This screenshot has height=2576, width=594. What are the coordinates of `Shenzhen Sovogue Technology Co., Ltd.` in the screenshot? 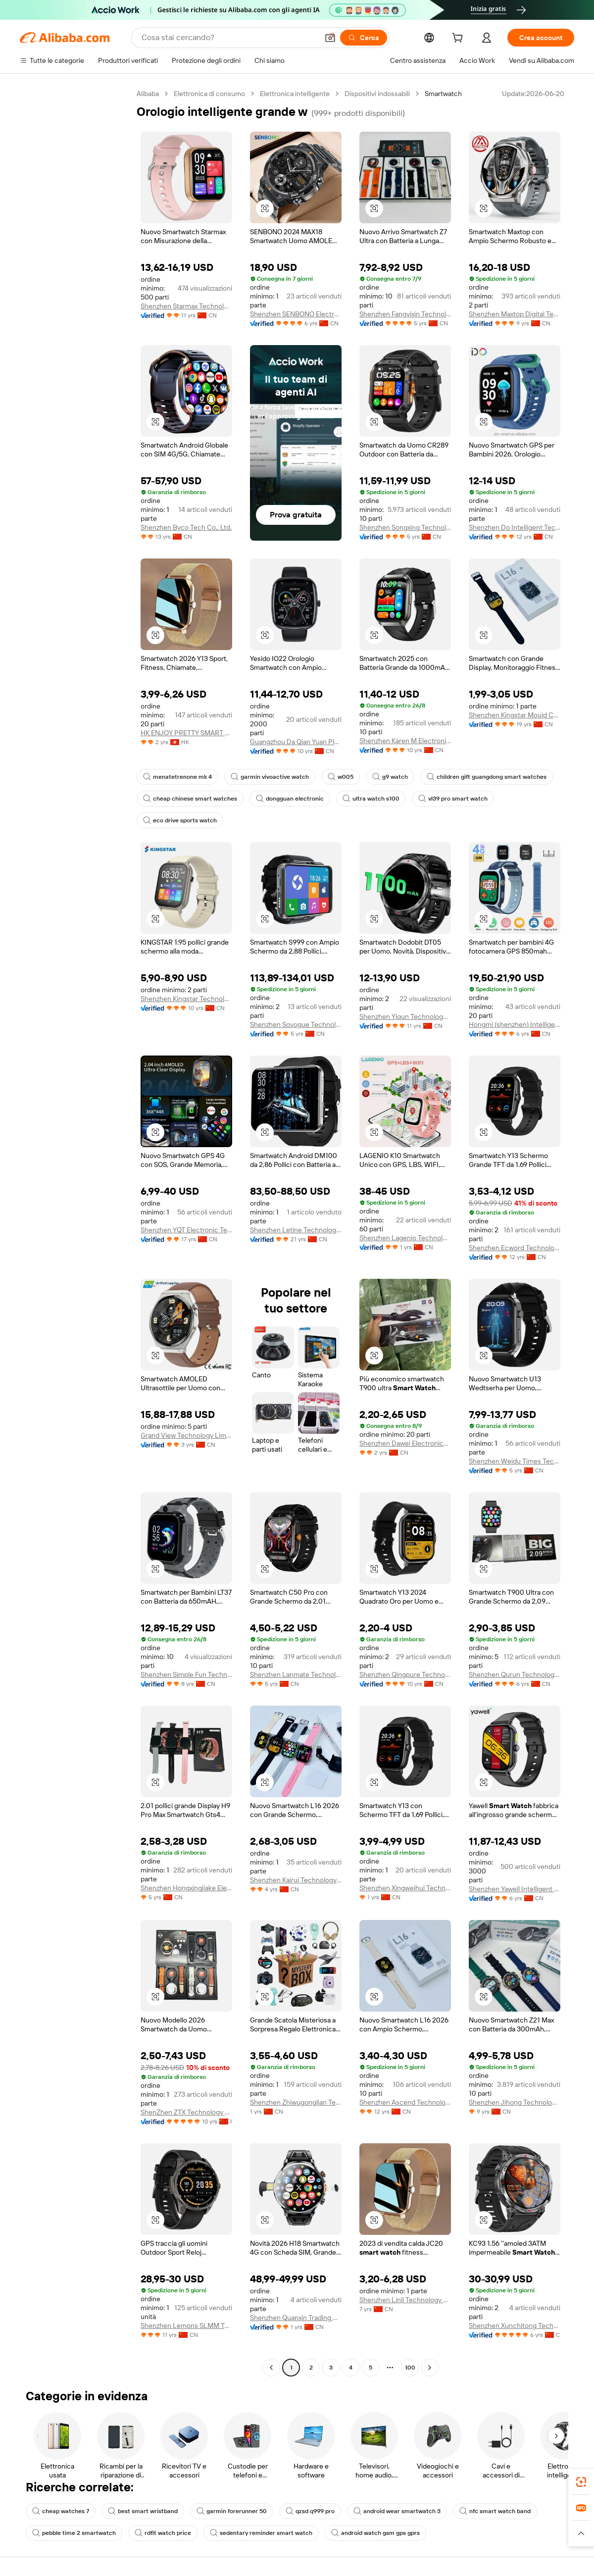 It's located at (296, 1024).